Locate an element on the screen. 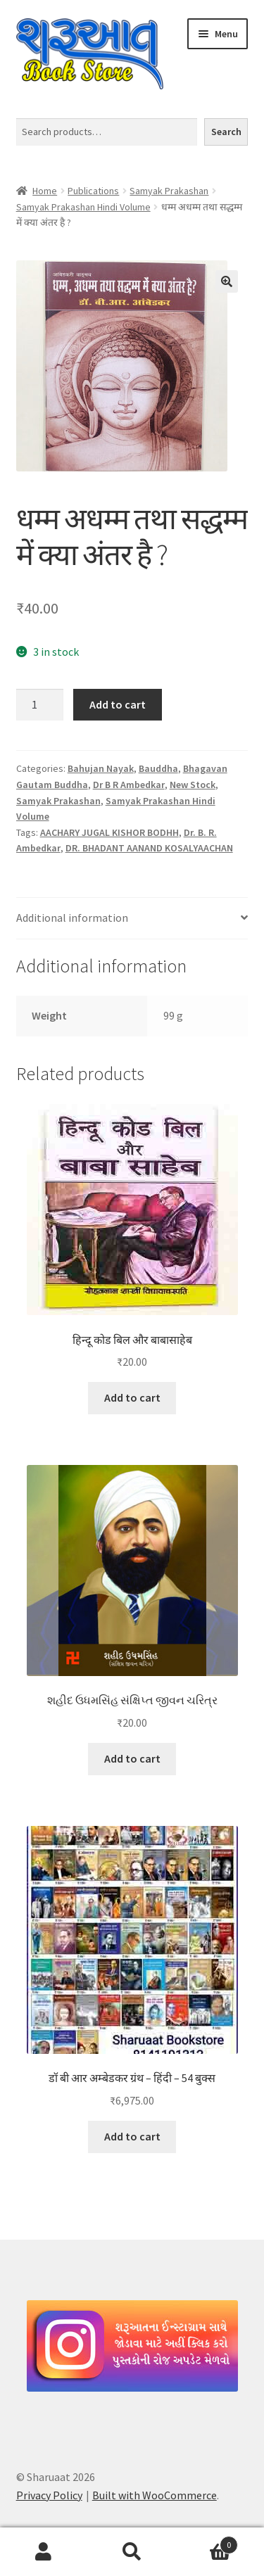  DR. BHADANT AANAND KOSALYAACHAN is located at coordinates (149, 848).